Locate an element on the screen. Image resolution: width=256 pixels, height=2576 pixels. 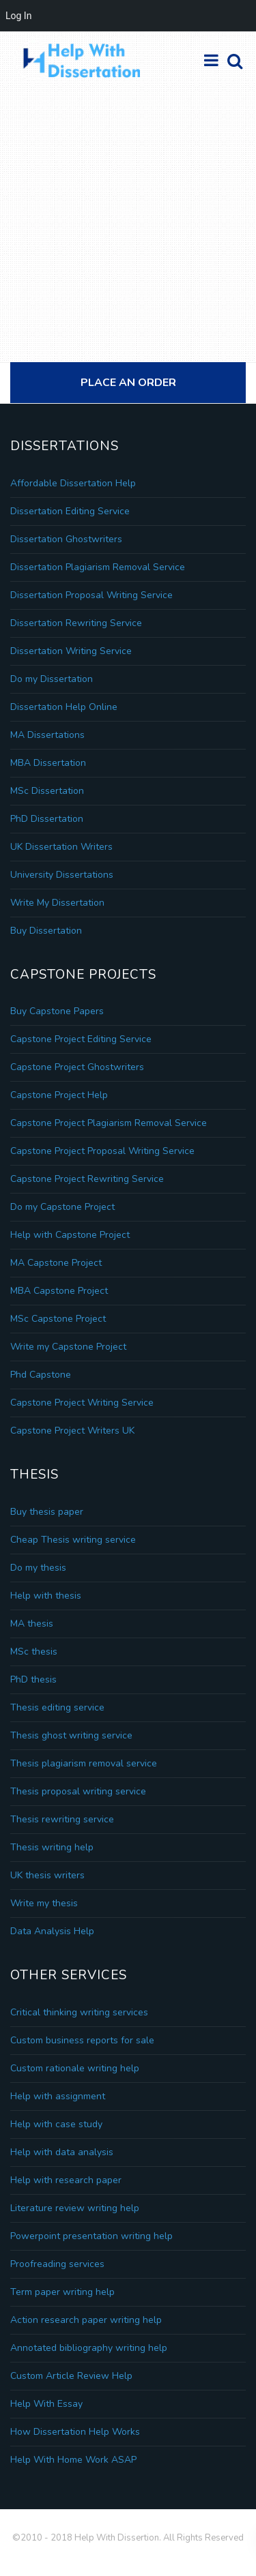
Buy Dissertation is located at coordinates (46, 930).